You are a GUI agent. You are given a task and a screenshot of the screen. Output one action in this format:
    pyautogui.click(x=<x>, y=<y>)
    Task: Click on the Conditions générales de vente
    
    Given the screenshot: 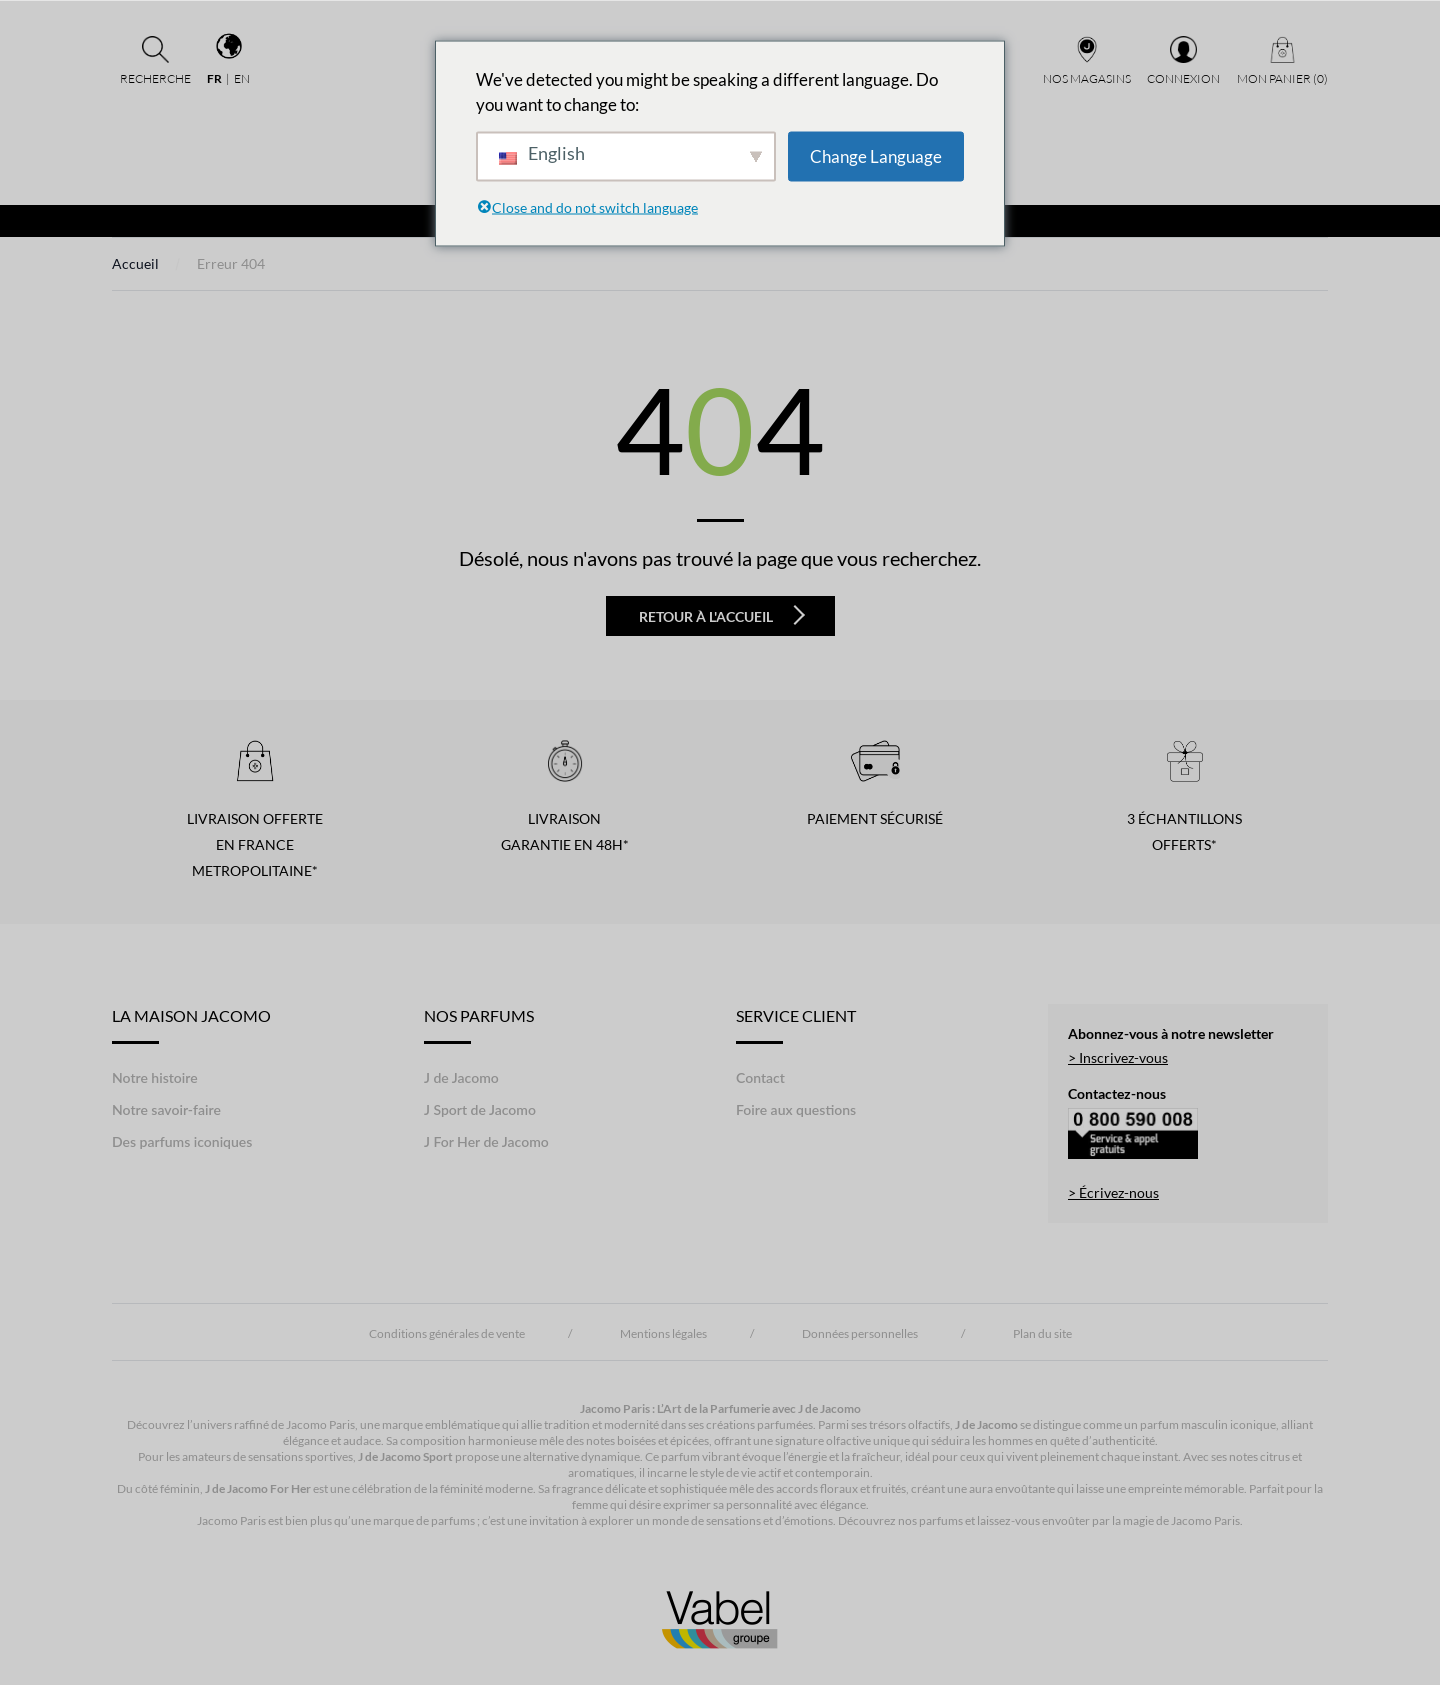 What is the action you would take?
    pyautogui.click(x=447, y=1333)
    